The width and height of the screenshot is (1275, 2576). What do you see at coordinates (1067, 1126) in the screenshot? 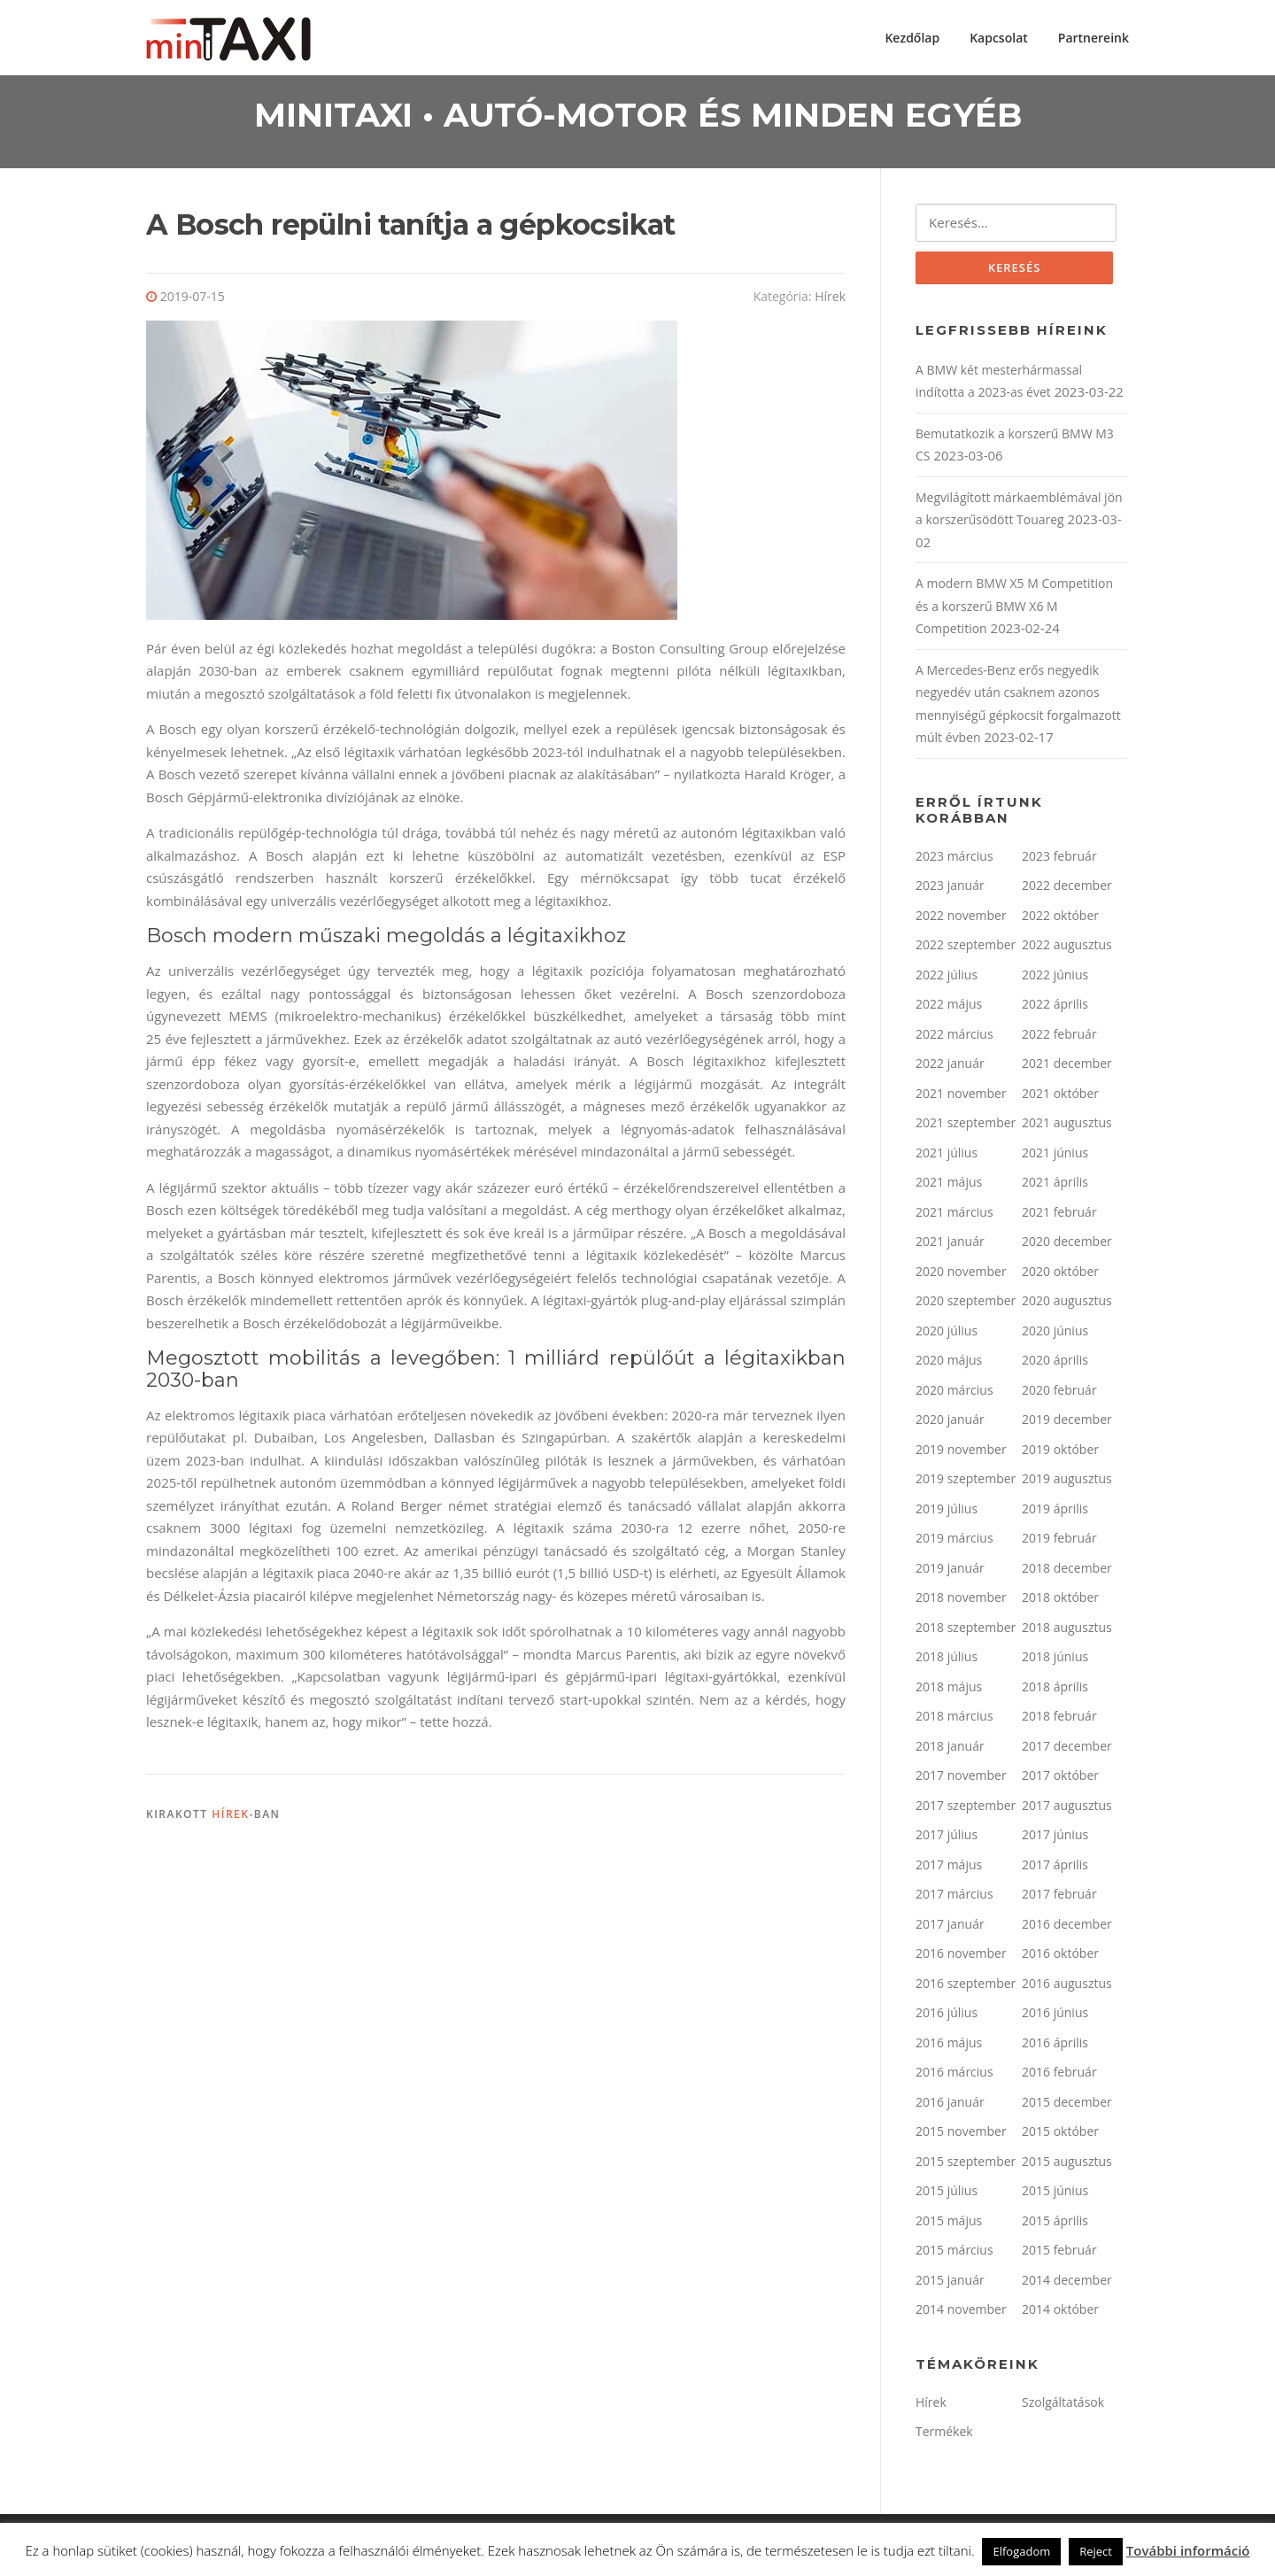
I see `2021 augusztus` at bounding box center [1067, 1126].